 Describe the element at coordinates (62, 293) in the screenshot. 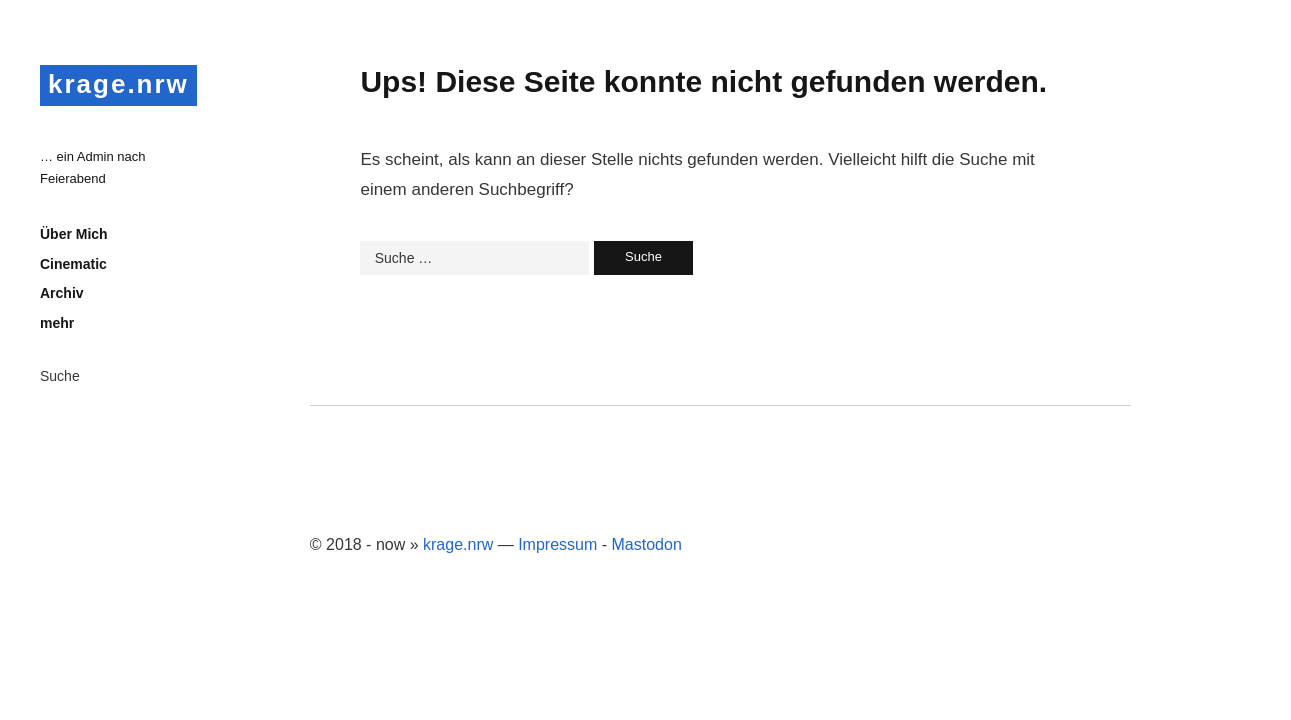

I see `Archiv` at that location.